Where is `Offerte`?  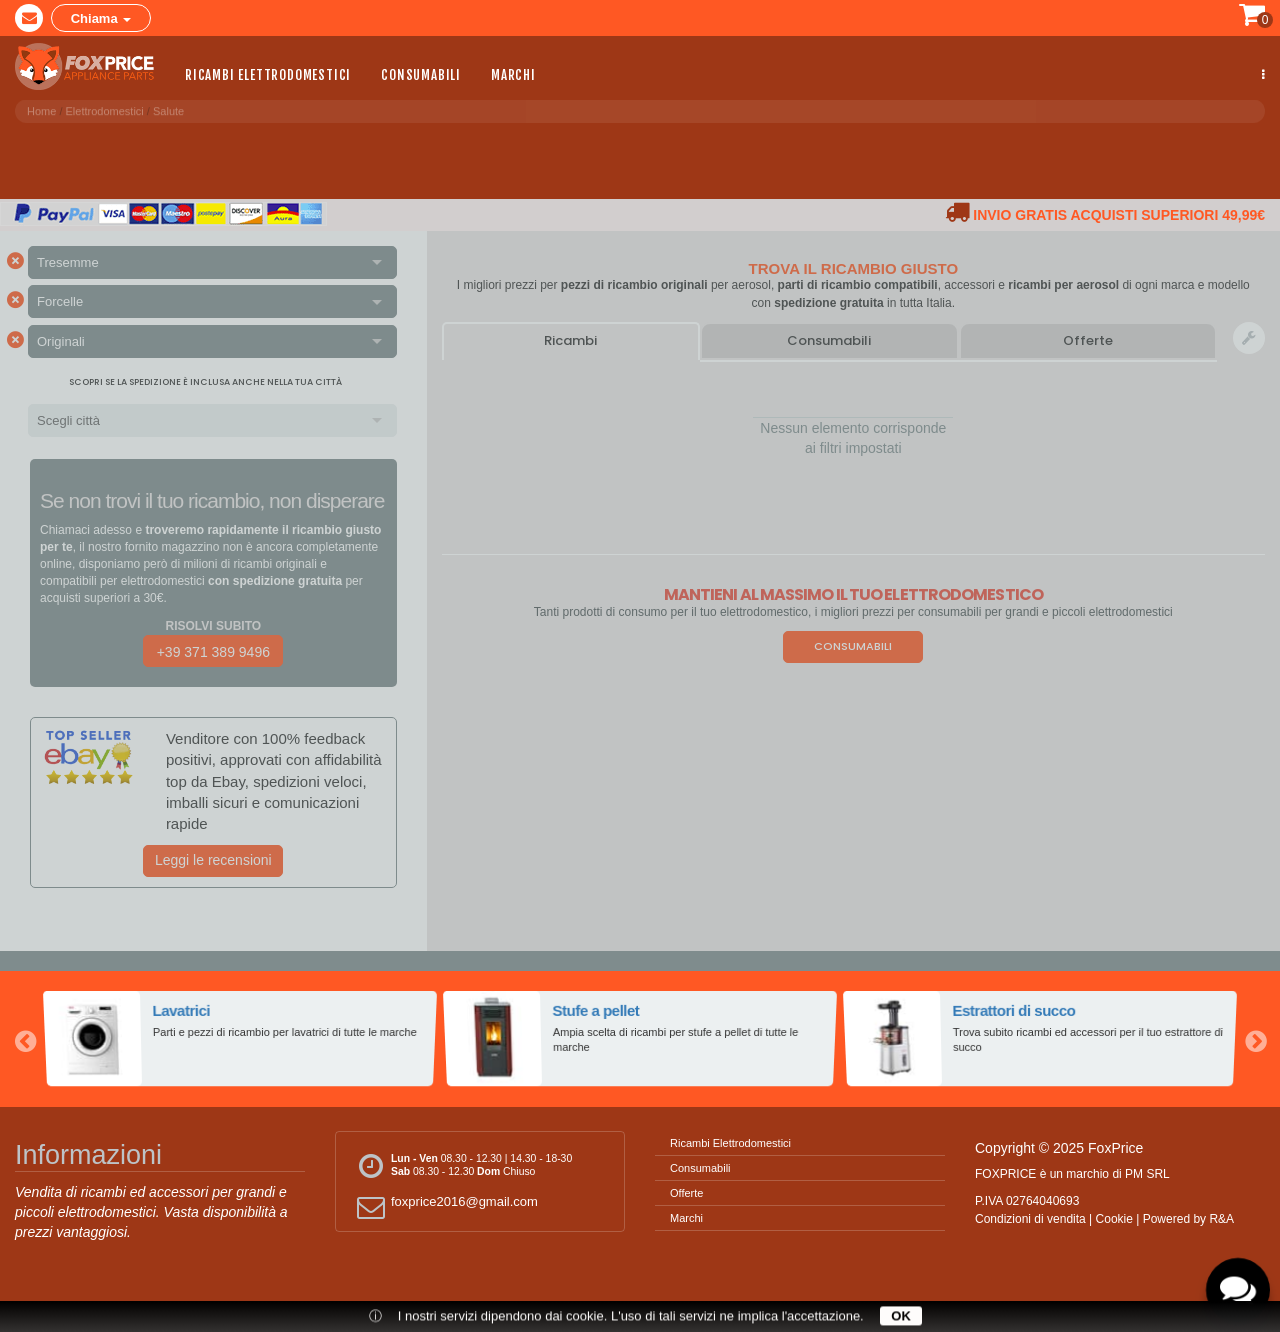 Offerte is located at coordinates (1088, 340).